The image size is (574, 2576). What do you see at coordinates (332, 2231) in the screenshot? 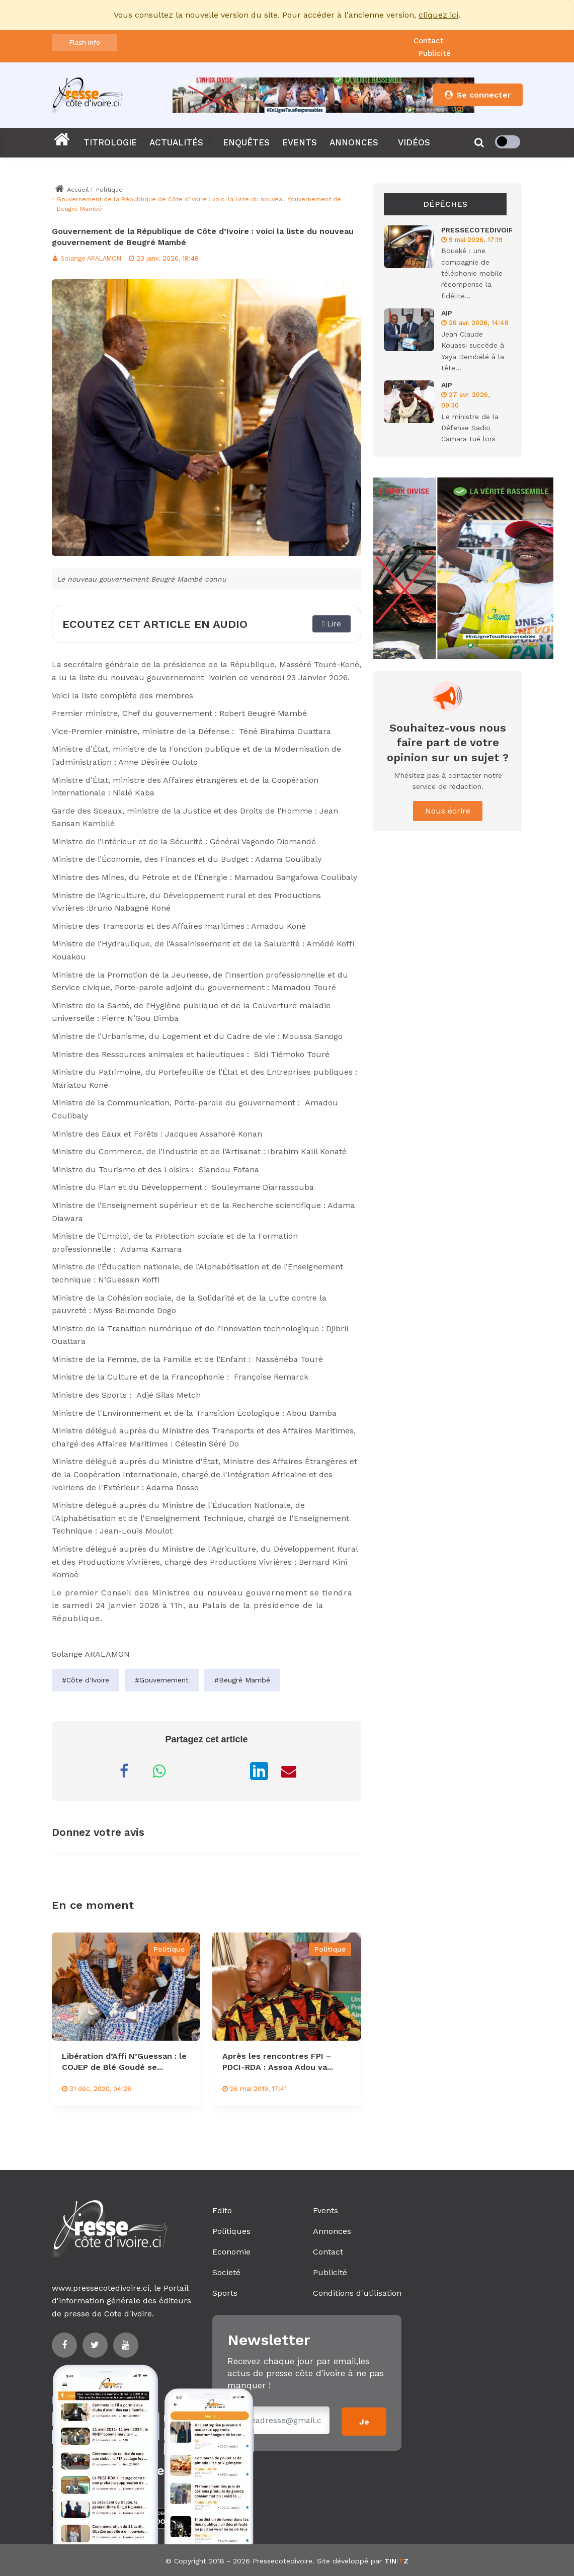
I see `Annonces` at bounding box center [332, 2231].